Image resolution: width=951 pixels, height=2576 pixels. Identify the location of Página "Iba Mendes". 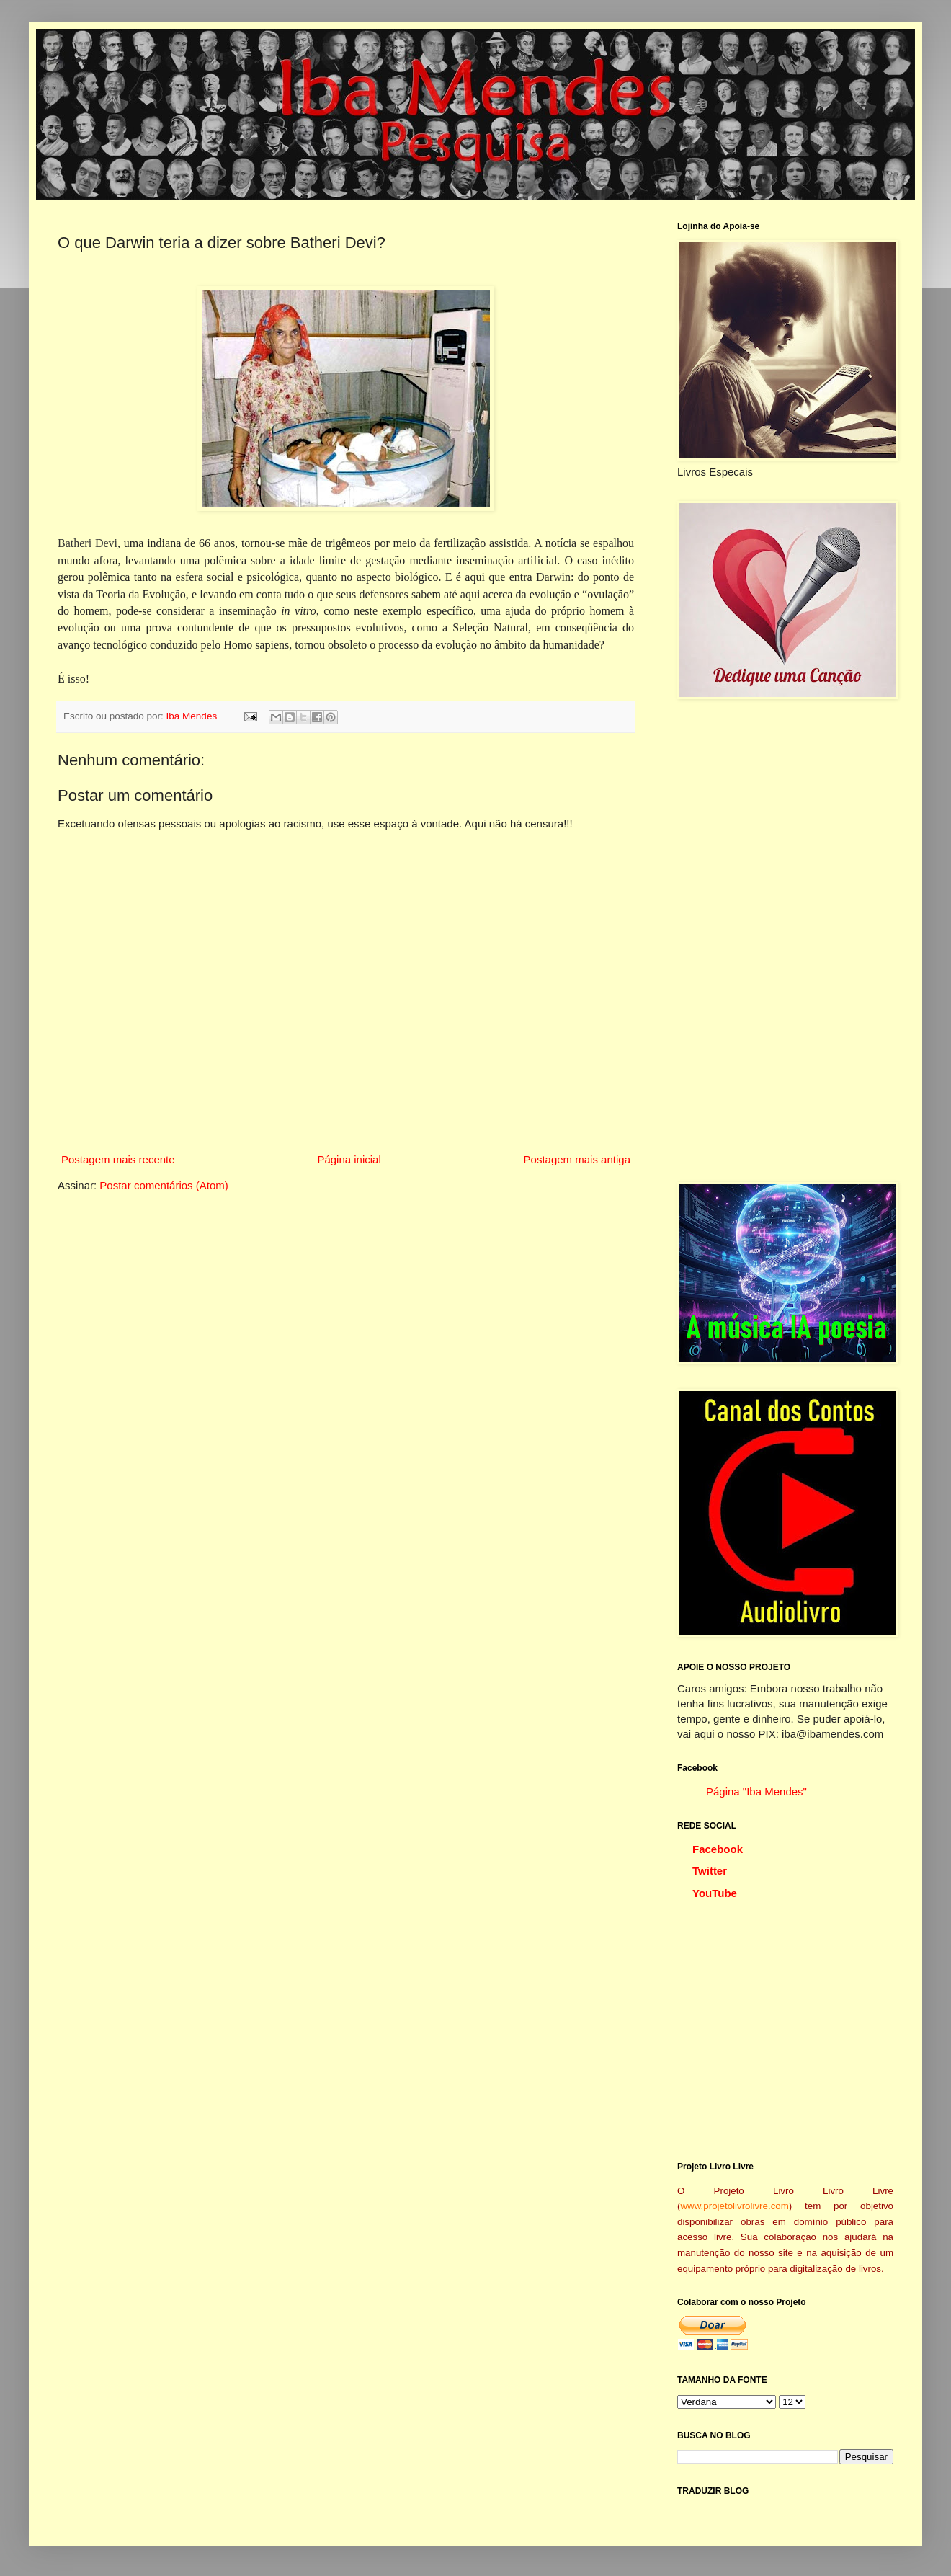
(756, 1791).